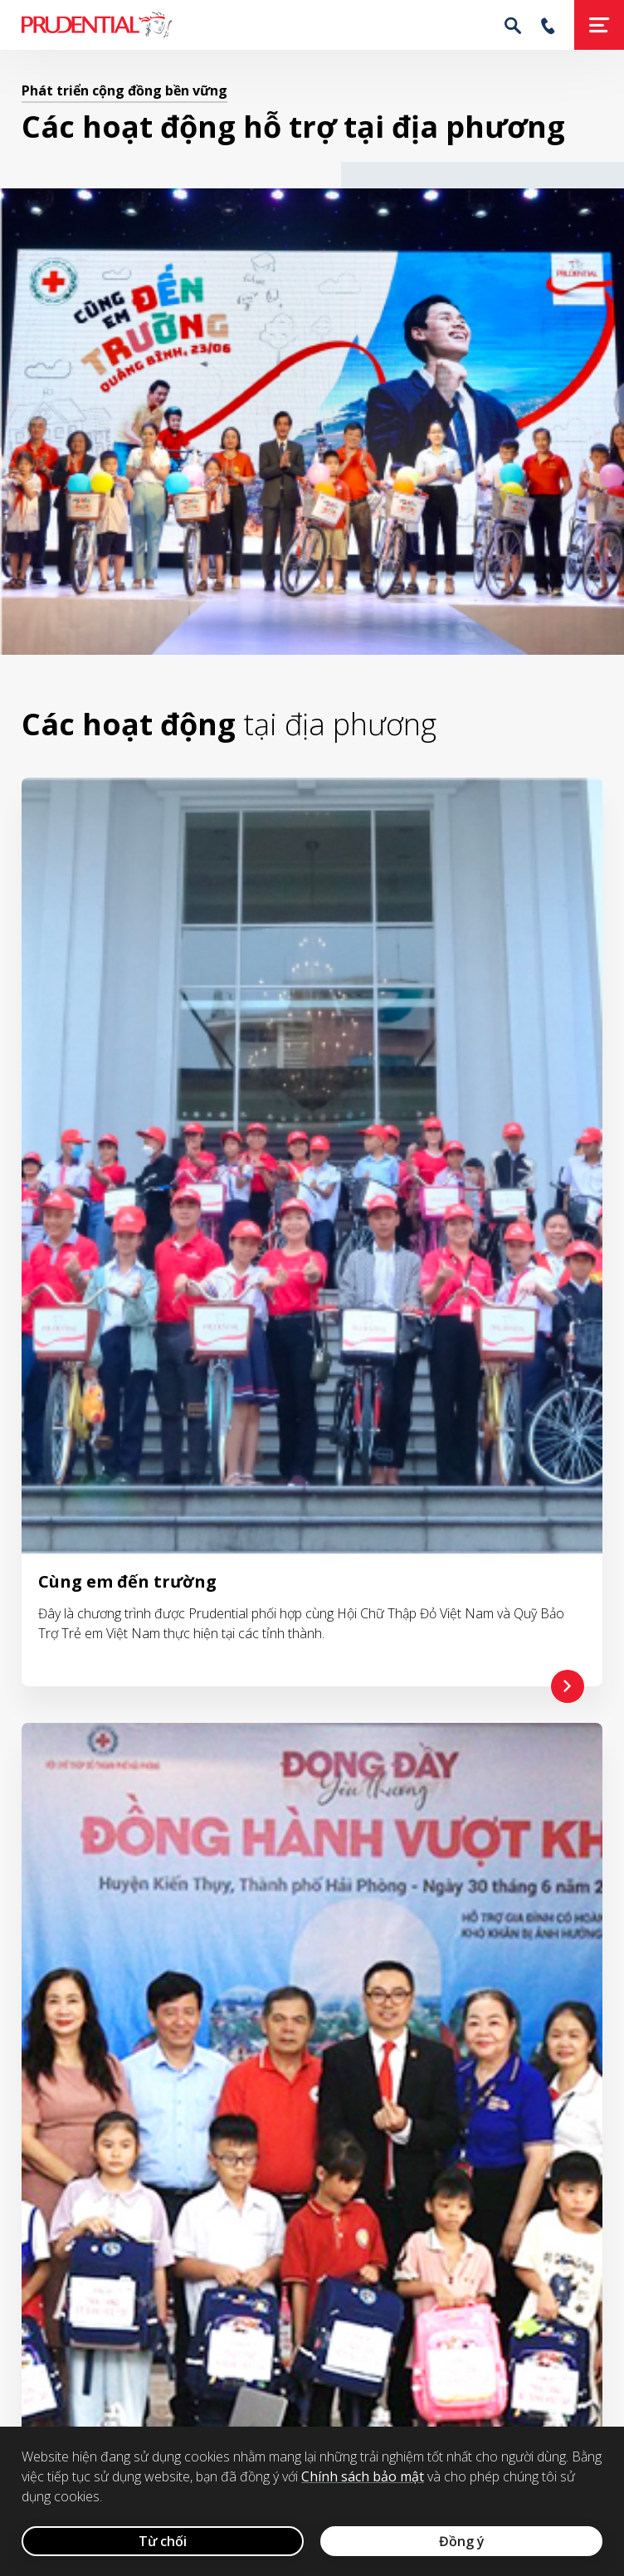 This screenshot has width=624, height=2576. Describe the element at coordinates (124, 90) in the screenshot. I see `Phát triển cộng đồng bền vững` at that location.